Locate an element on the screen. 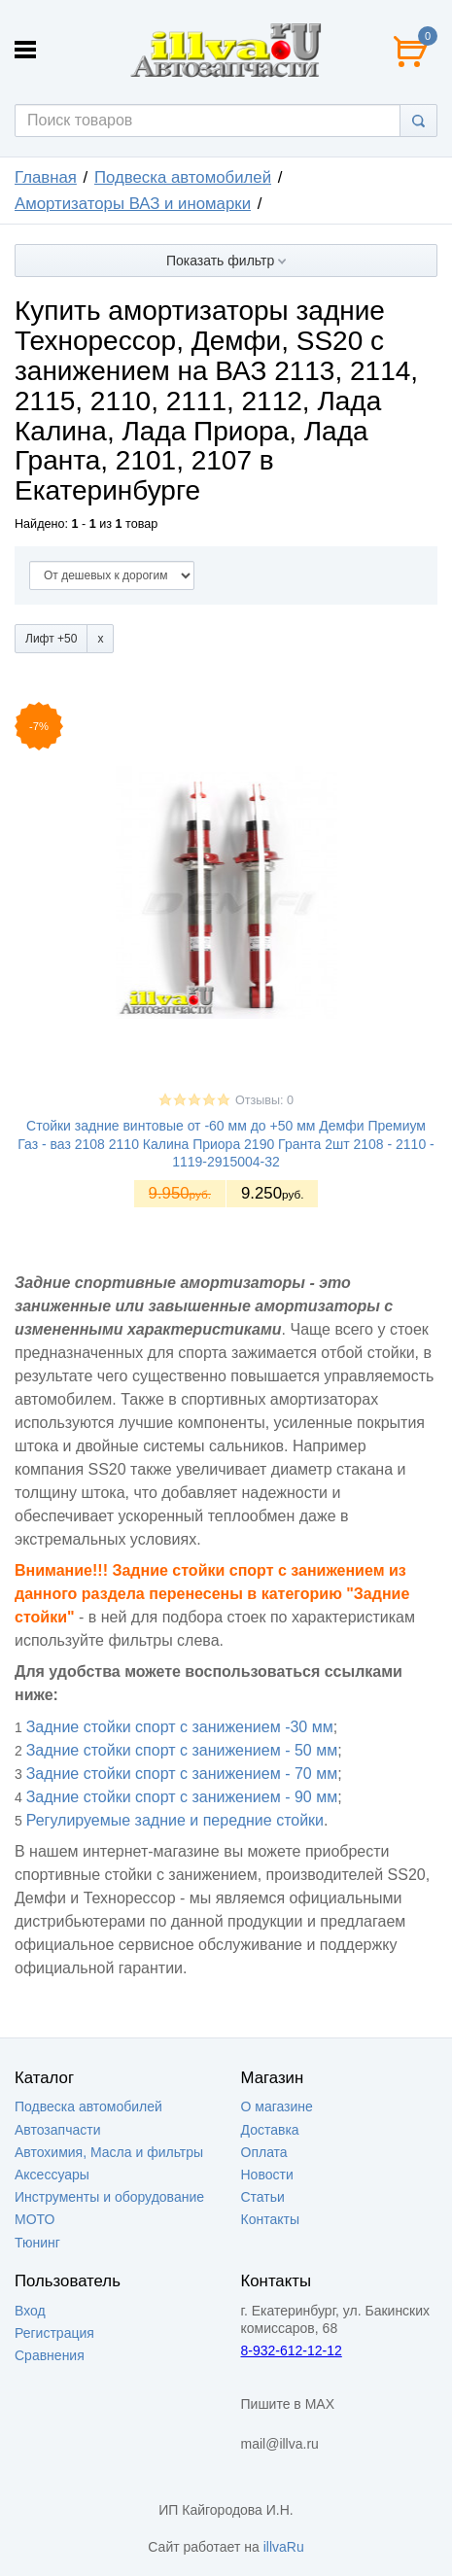 The image size is (452, 2576). Сравнения is located at coordinates (50, 2355).